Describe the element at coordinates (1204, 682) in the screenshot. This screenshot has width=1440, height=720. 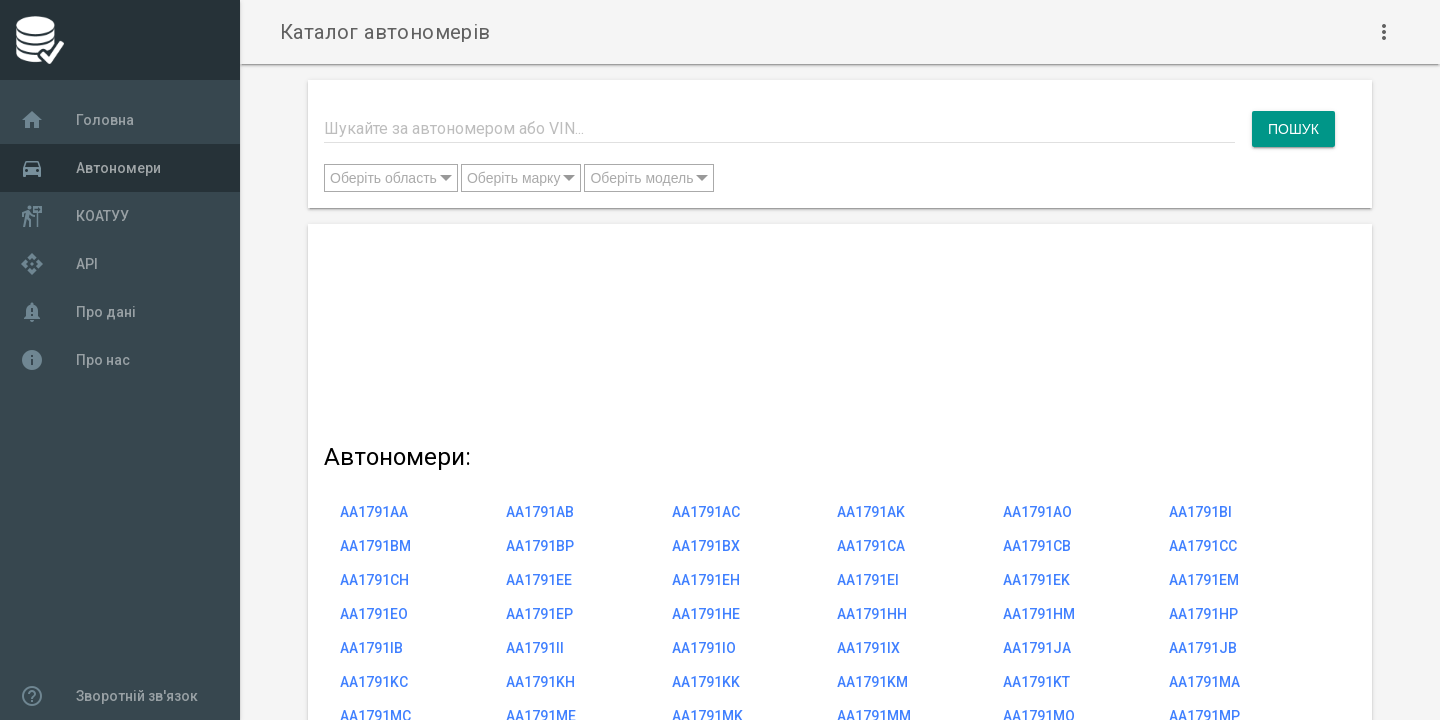
I see `AA1791MA` at that location.